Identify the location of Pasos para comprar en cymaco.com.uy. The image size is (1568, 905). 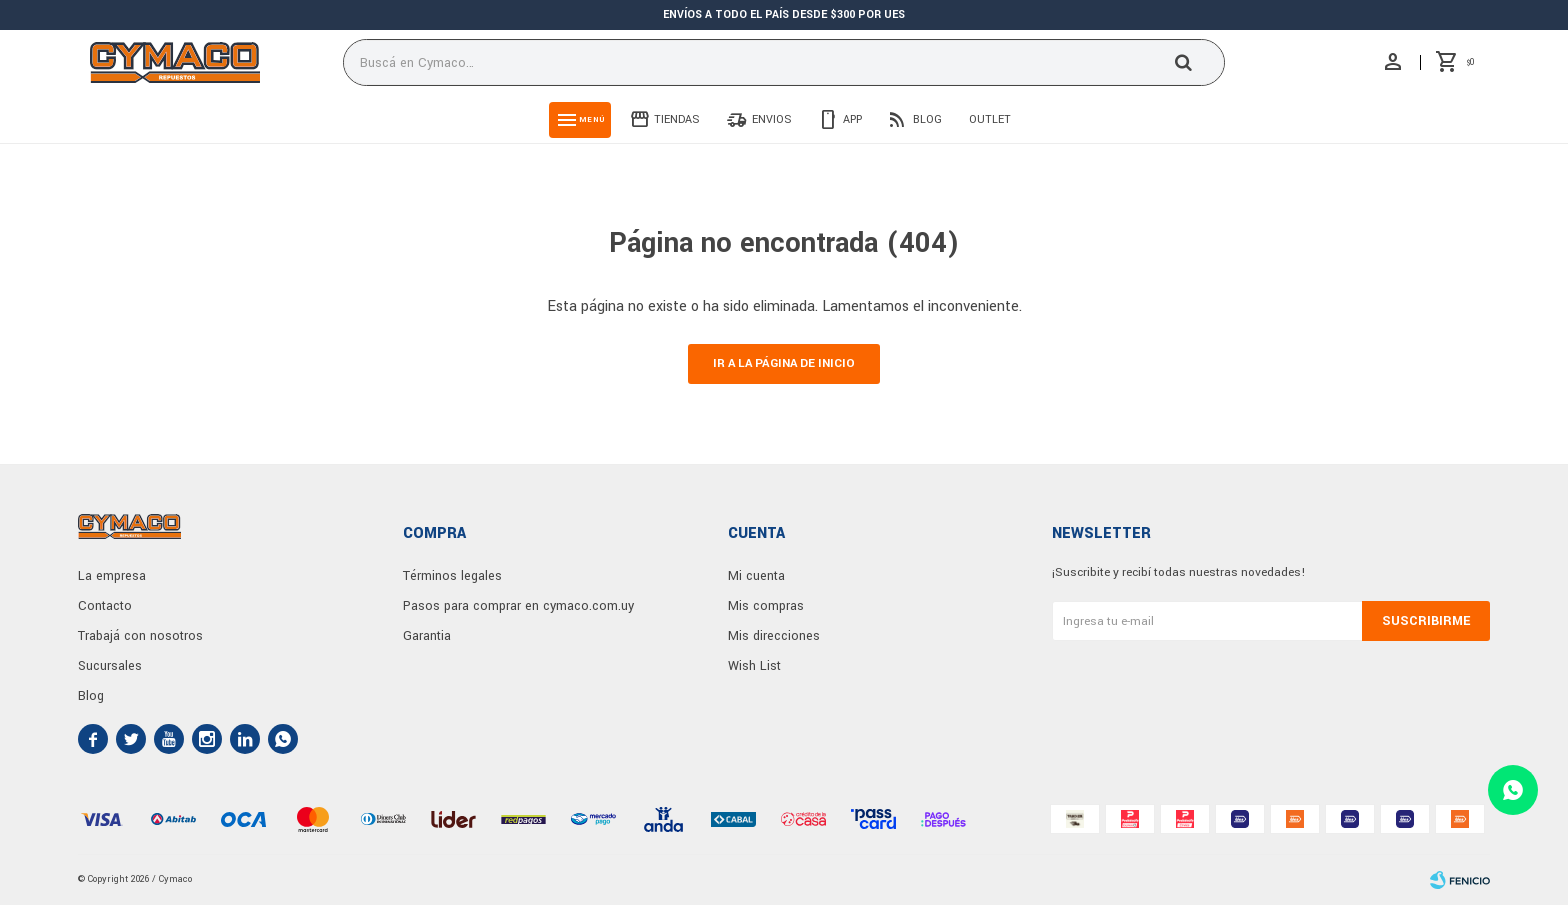
(518, 606).